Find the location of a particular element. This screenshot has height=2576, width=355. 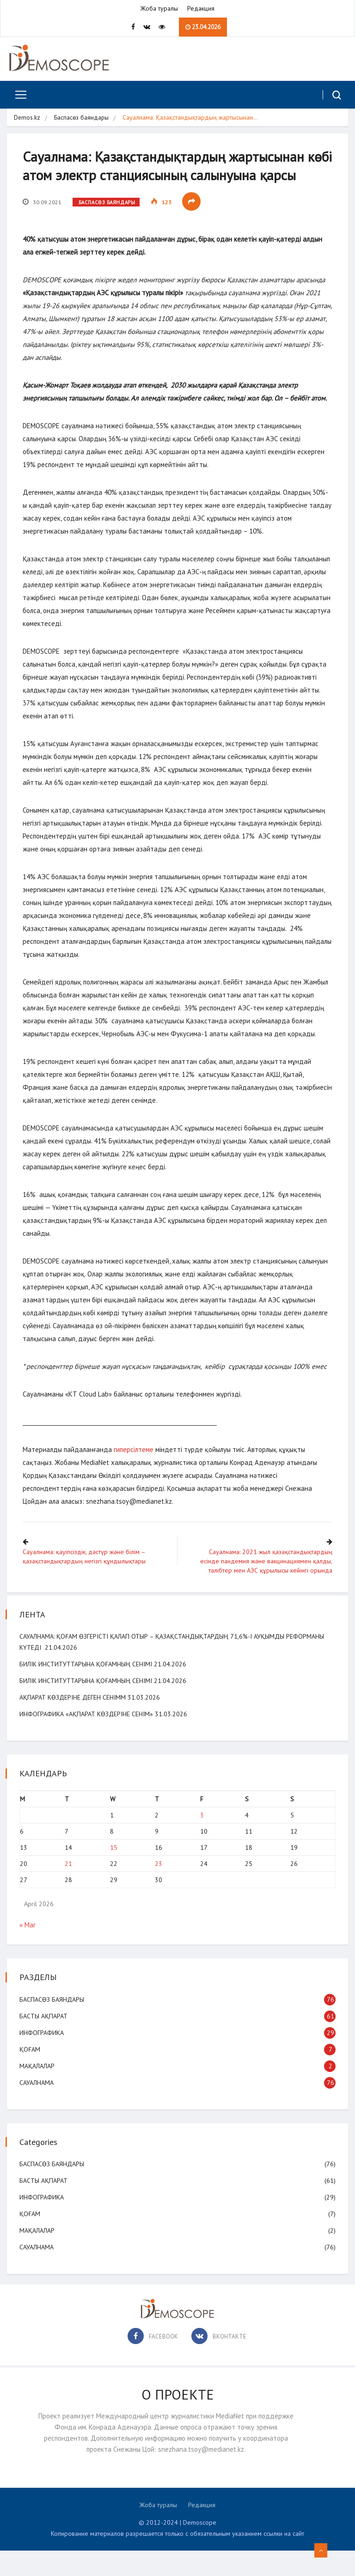

3 [Posts published on April 3, 2026] is located at coordinates (201, 1840).